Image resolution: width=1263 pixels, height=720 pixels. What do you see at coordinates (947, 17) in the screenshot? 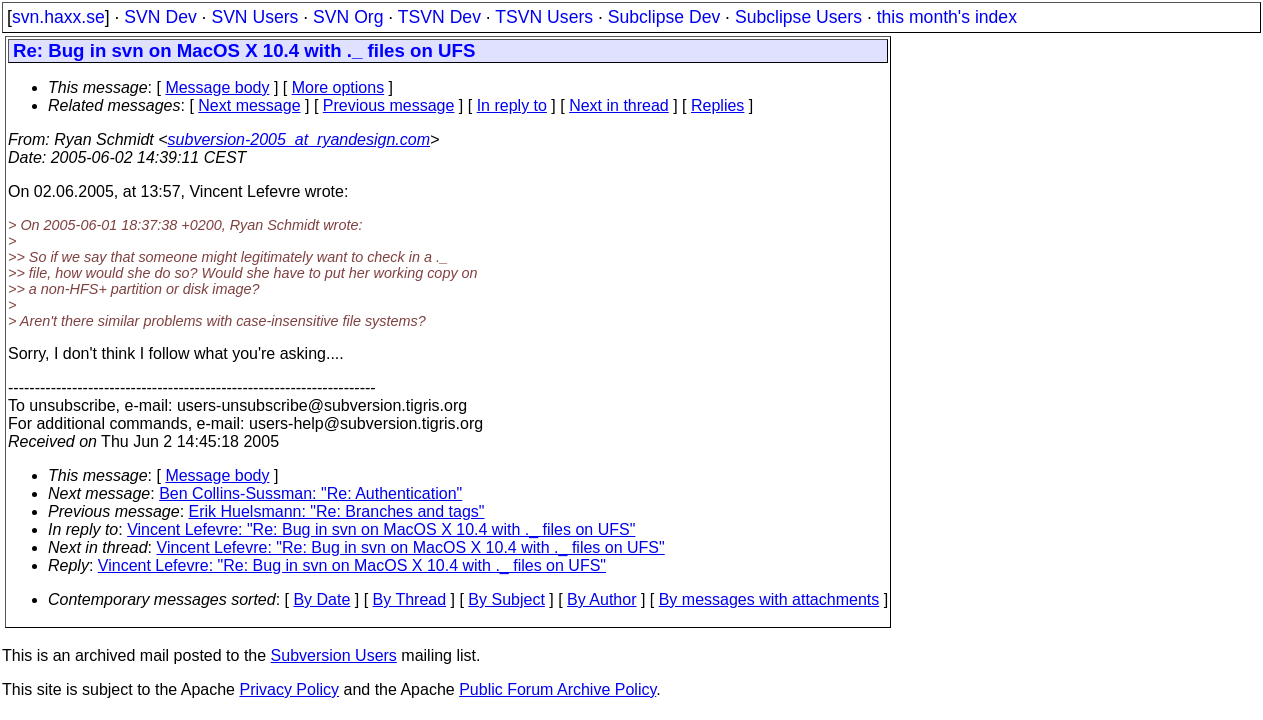
I see `this month's index` at bounding box center [947, 17].